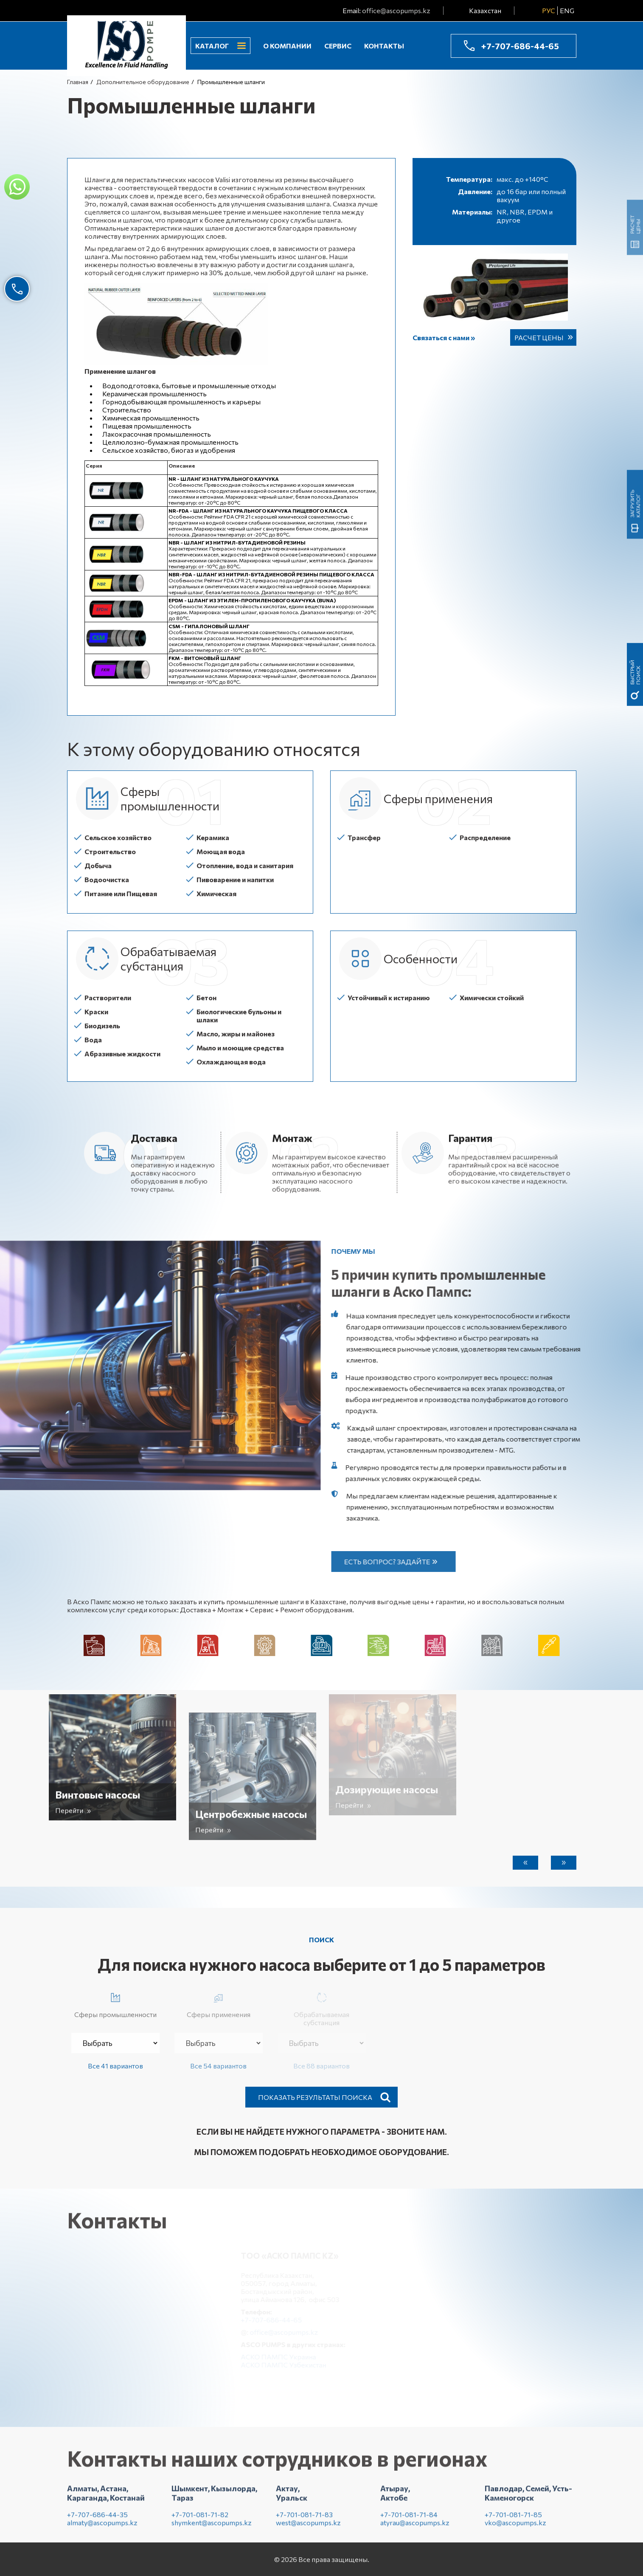 The height and width of the screenshot is (2576, 643). Describe the element at coordinates (337, 46) in the screenshot. I see `Сервис` at that location.